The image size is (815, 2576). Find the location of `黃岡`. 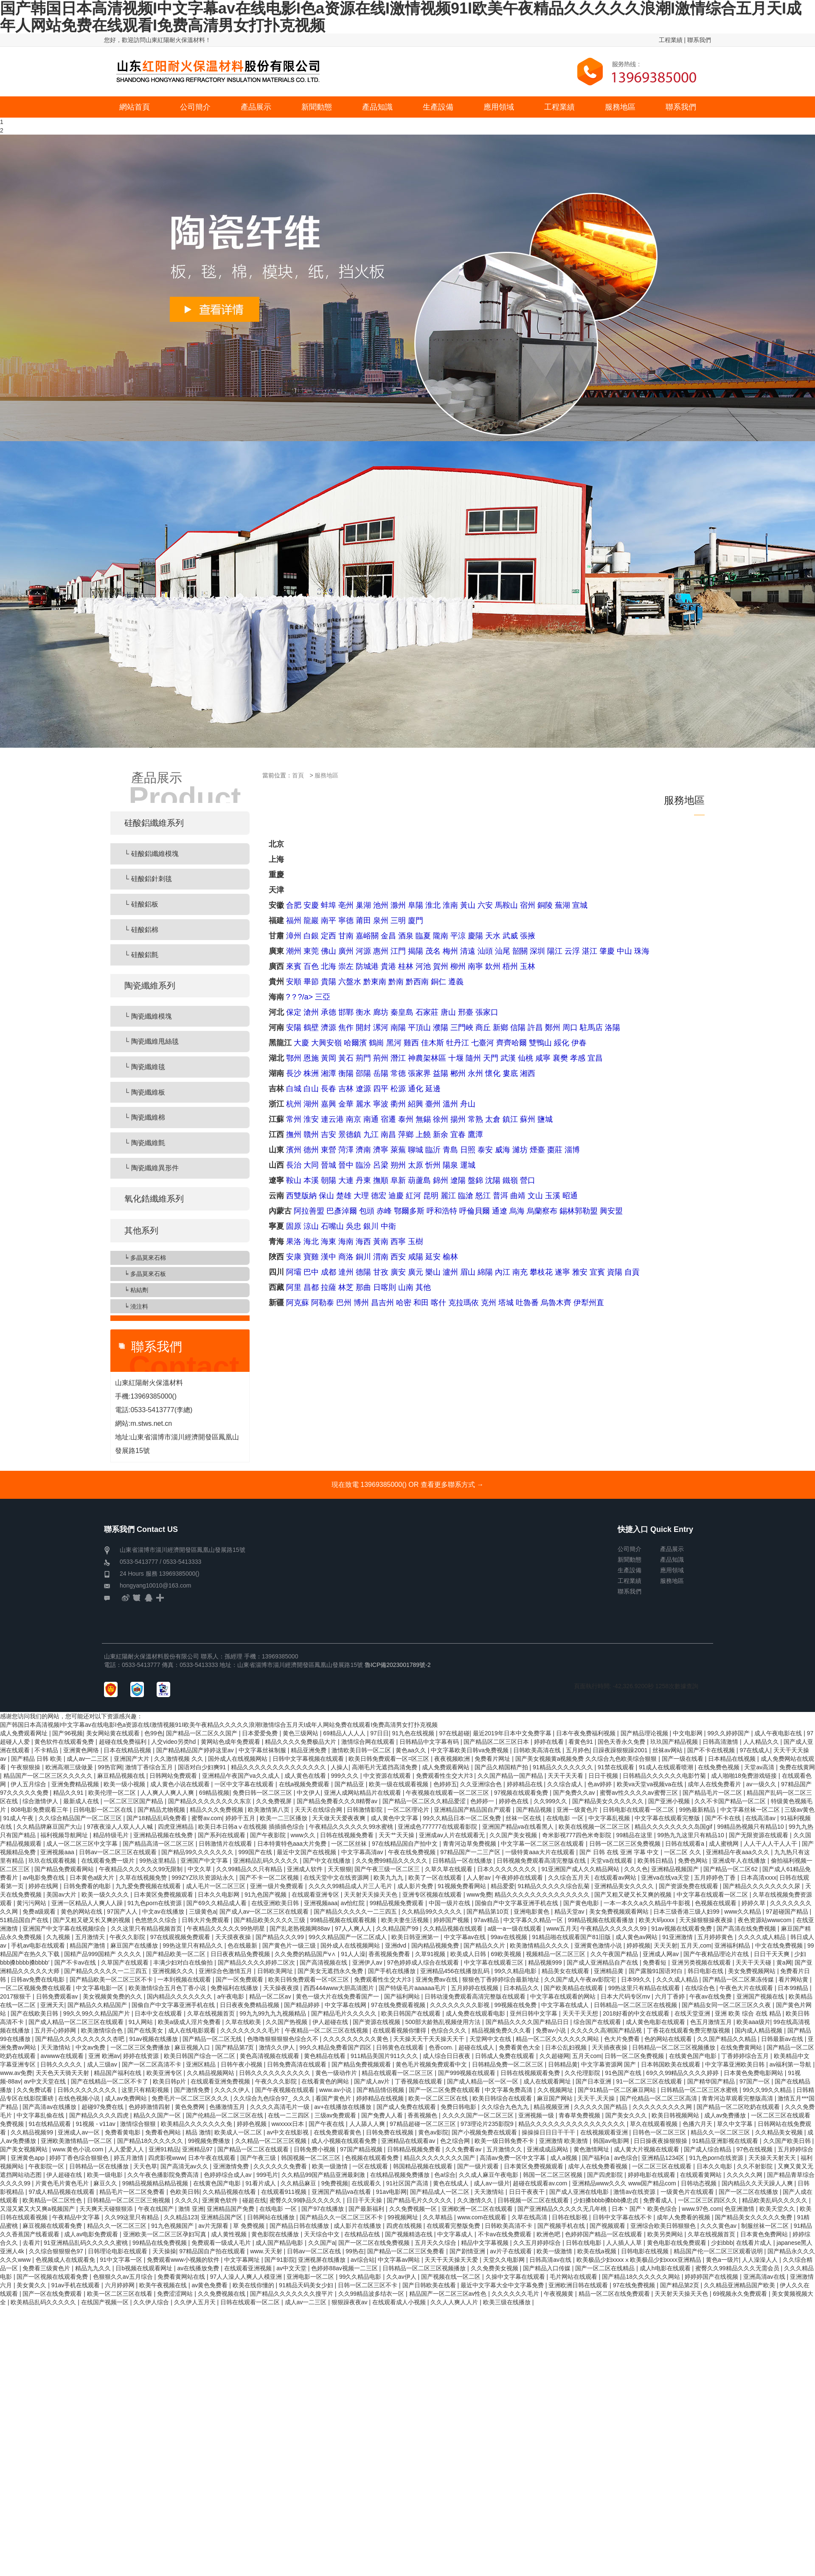

黃岡 is located at coordinates (328, 1058).